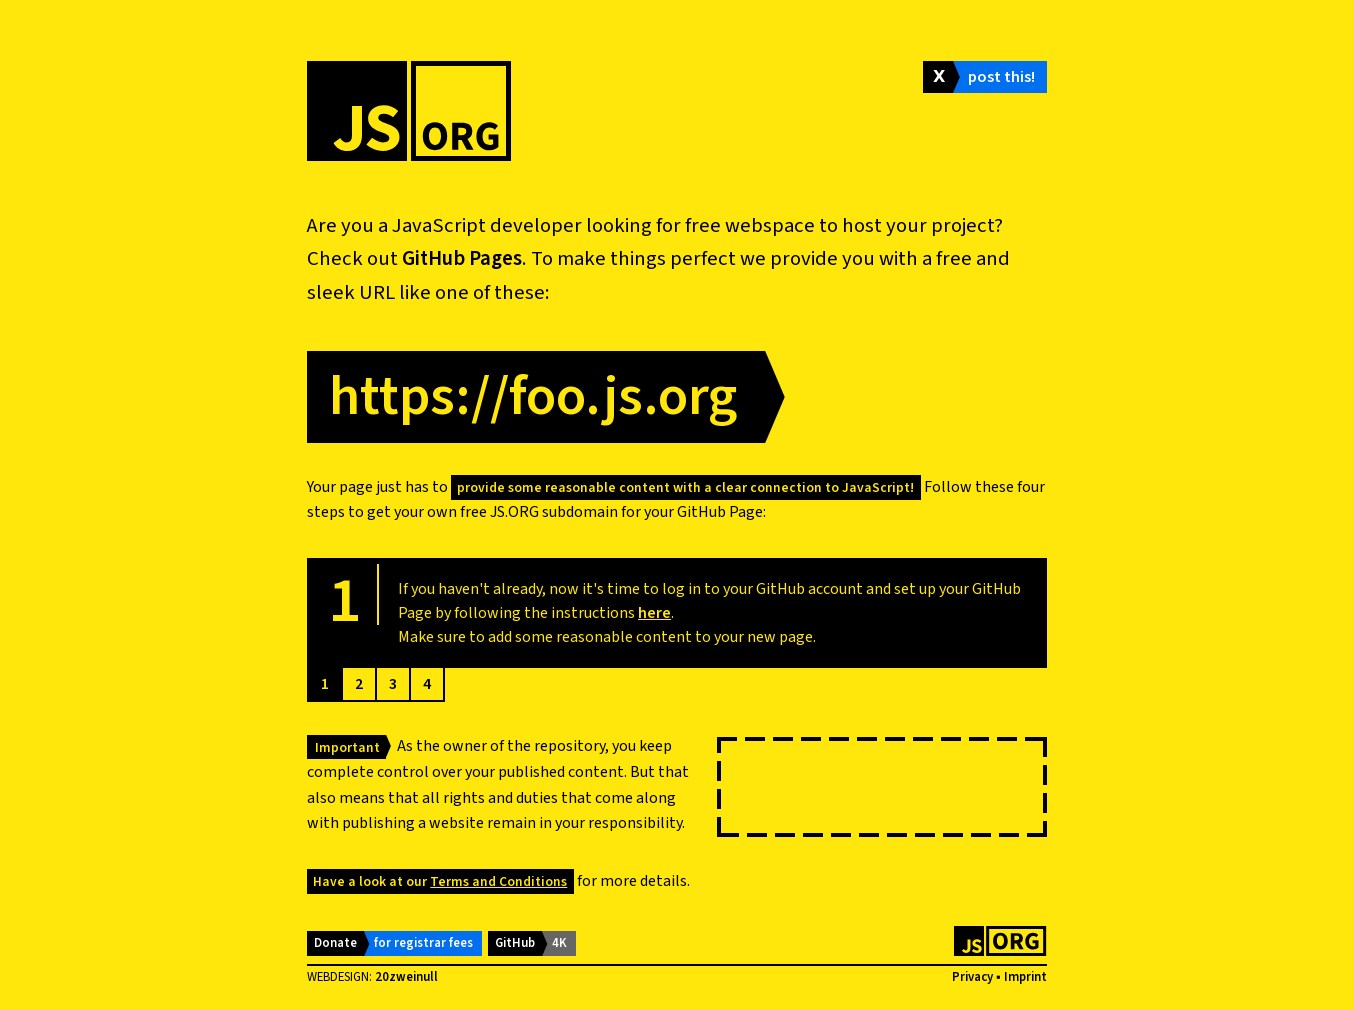 This screenshot has height=1009, width=1353. Describe the element at coordinates (654, 613) in the screenshot. I see `here` at that location.